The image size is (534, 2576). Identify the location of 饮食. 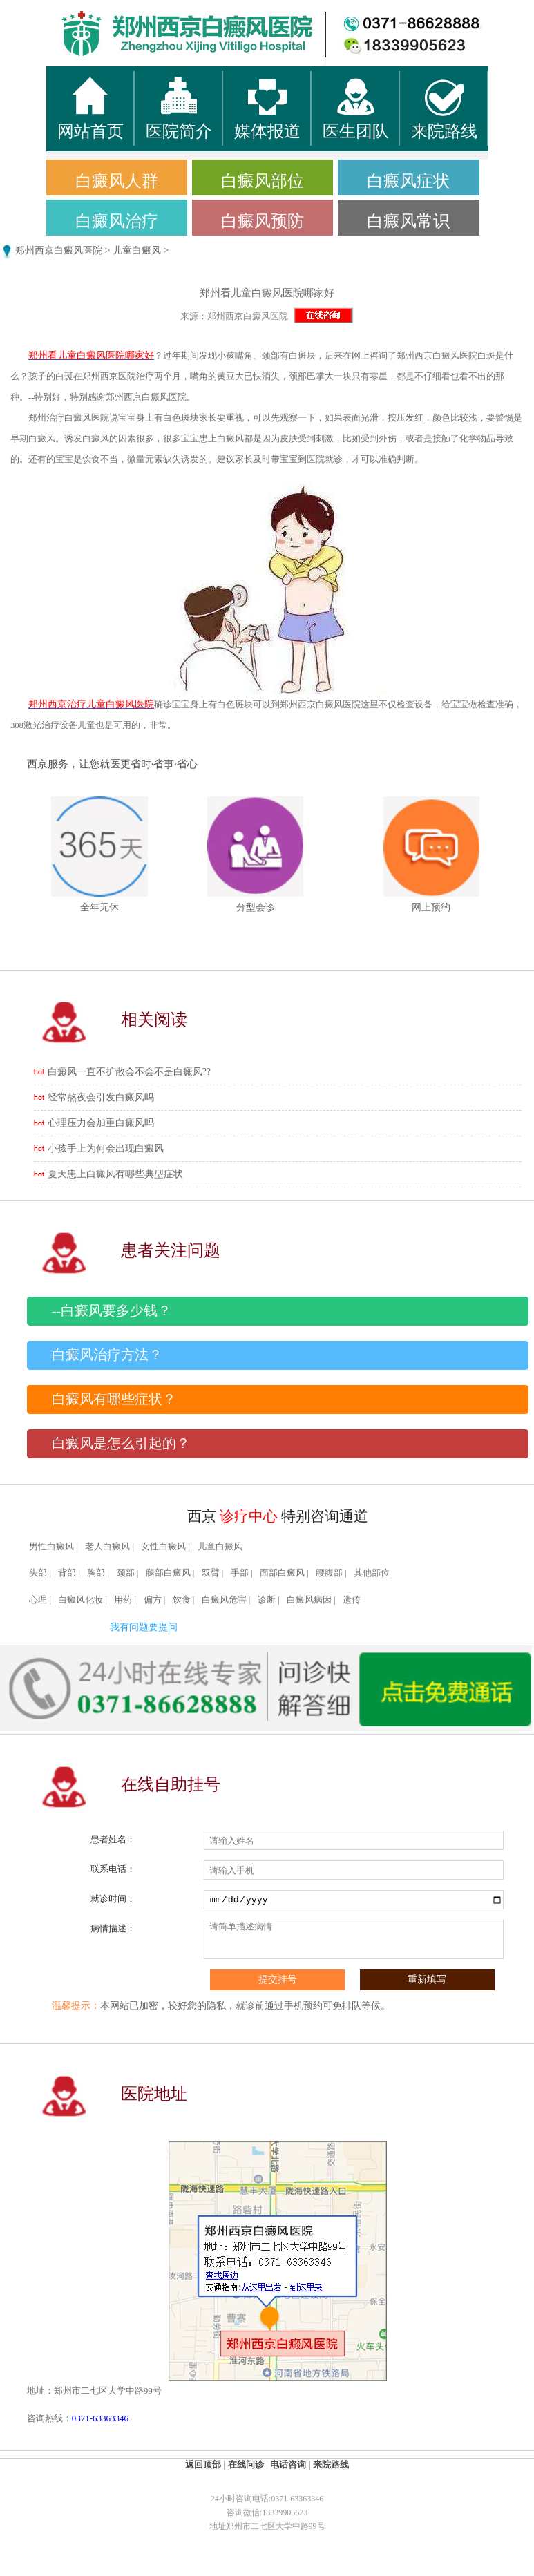
(182, 1600).